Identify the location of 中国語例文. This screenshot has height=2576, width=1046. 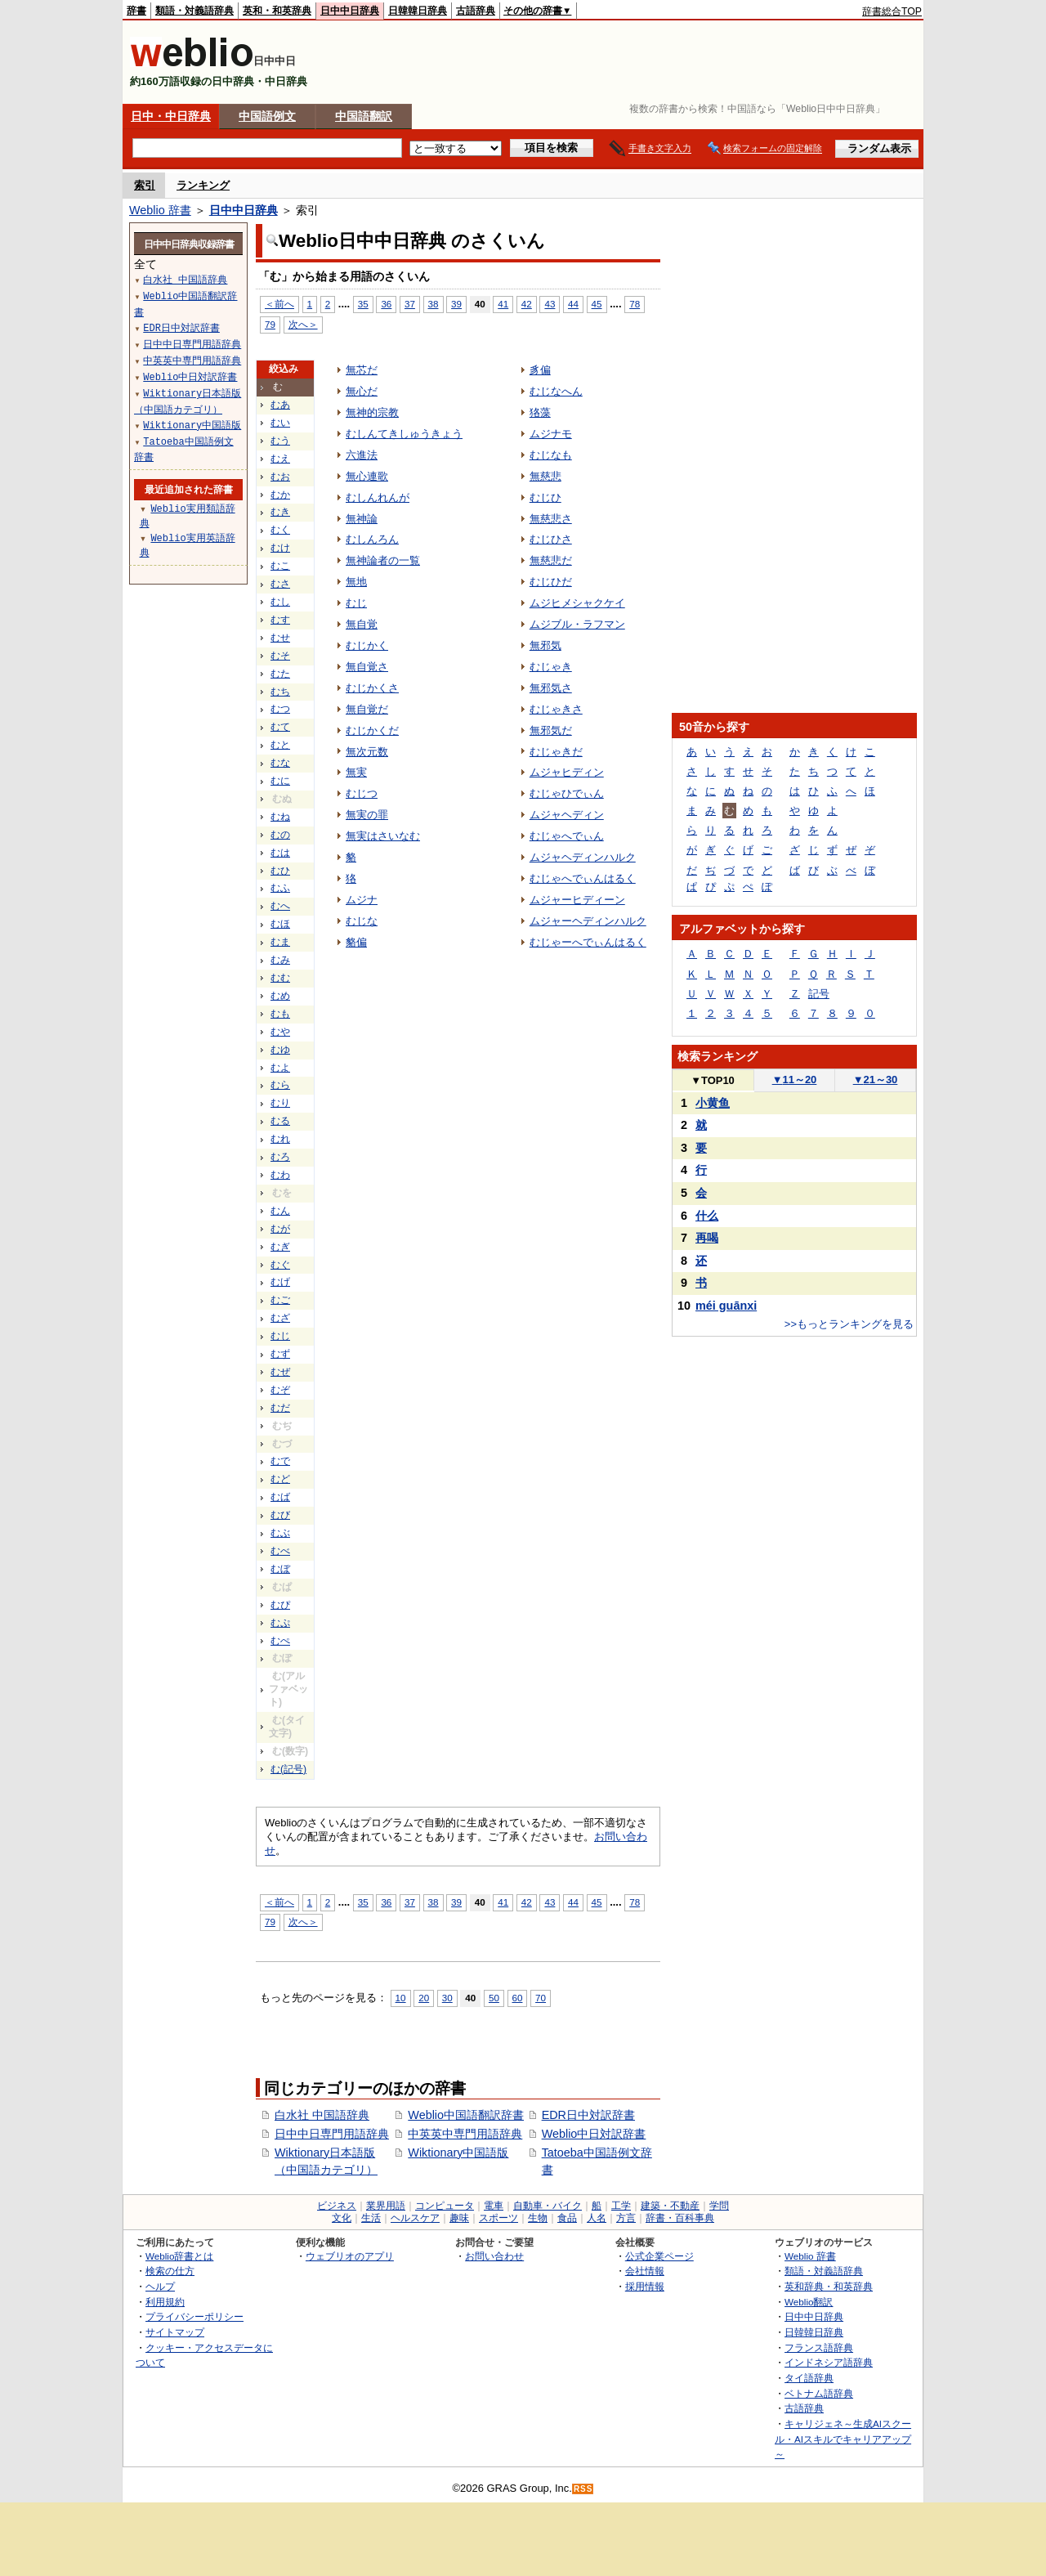
(267, 116).